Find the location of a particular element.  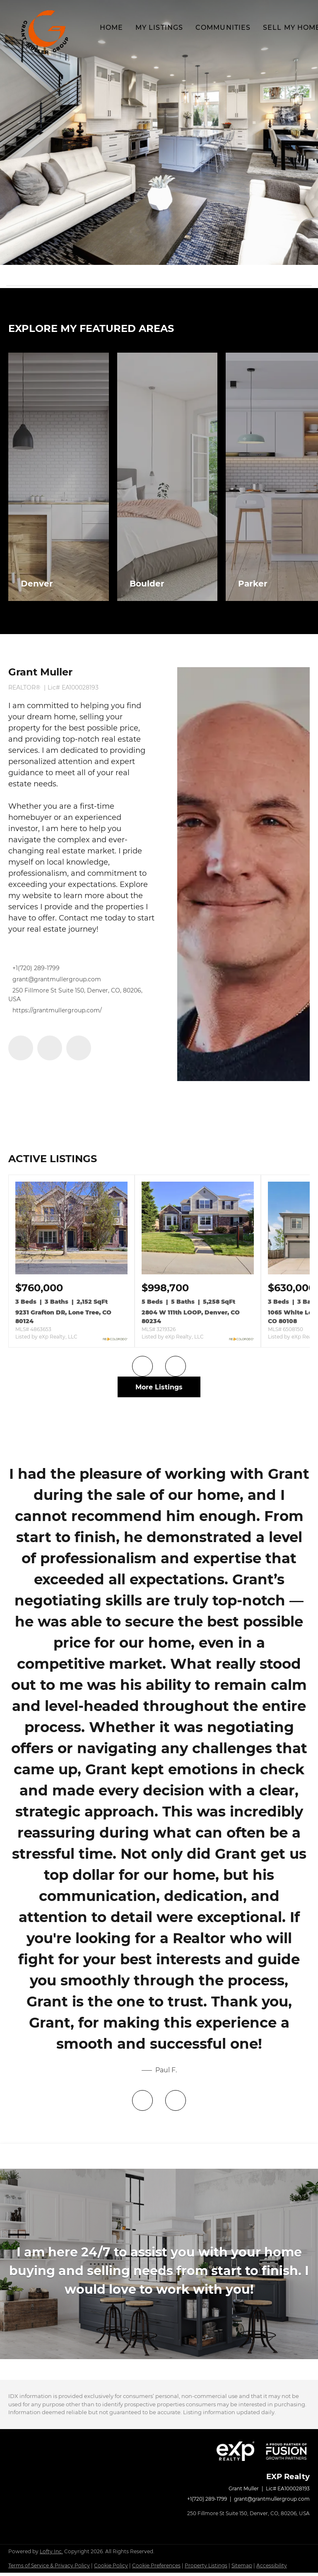

Terms of Service & Privacy Policy is located at coordinates (49, 2569).